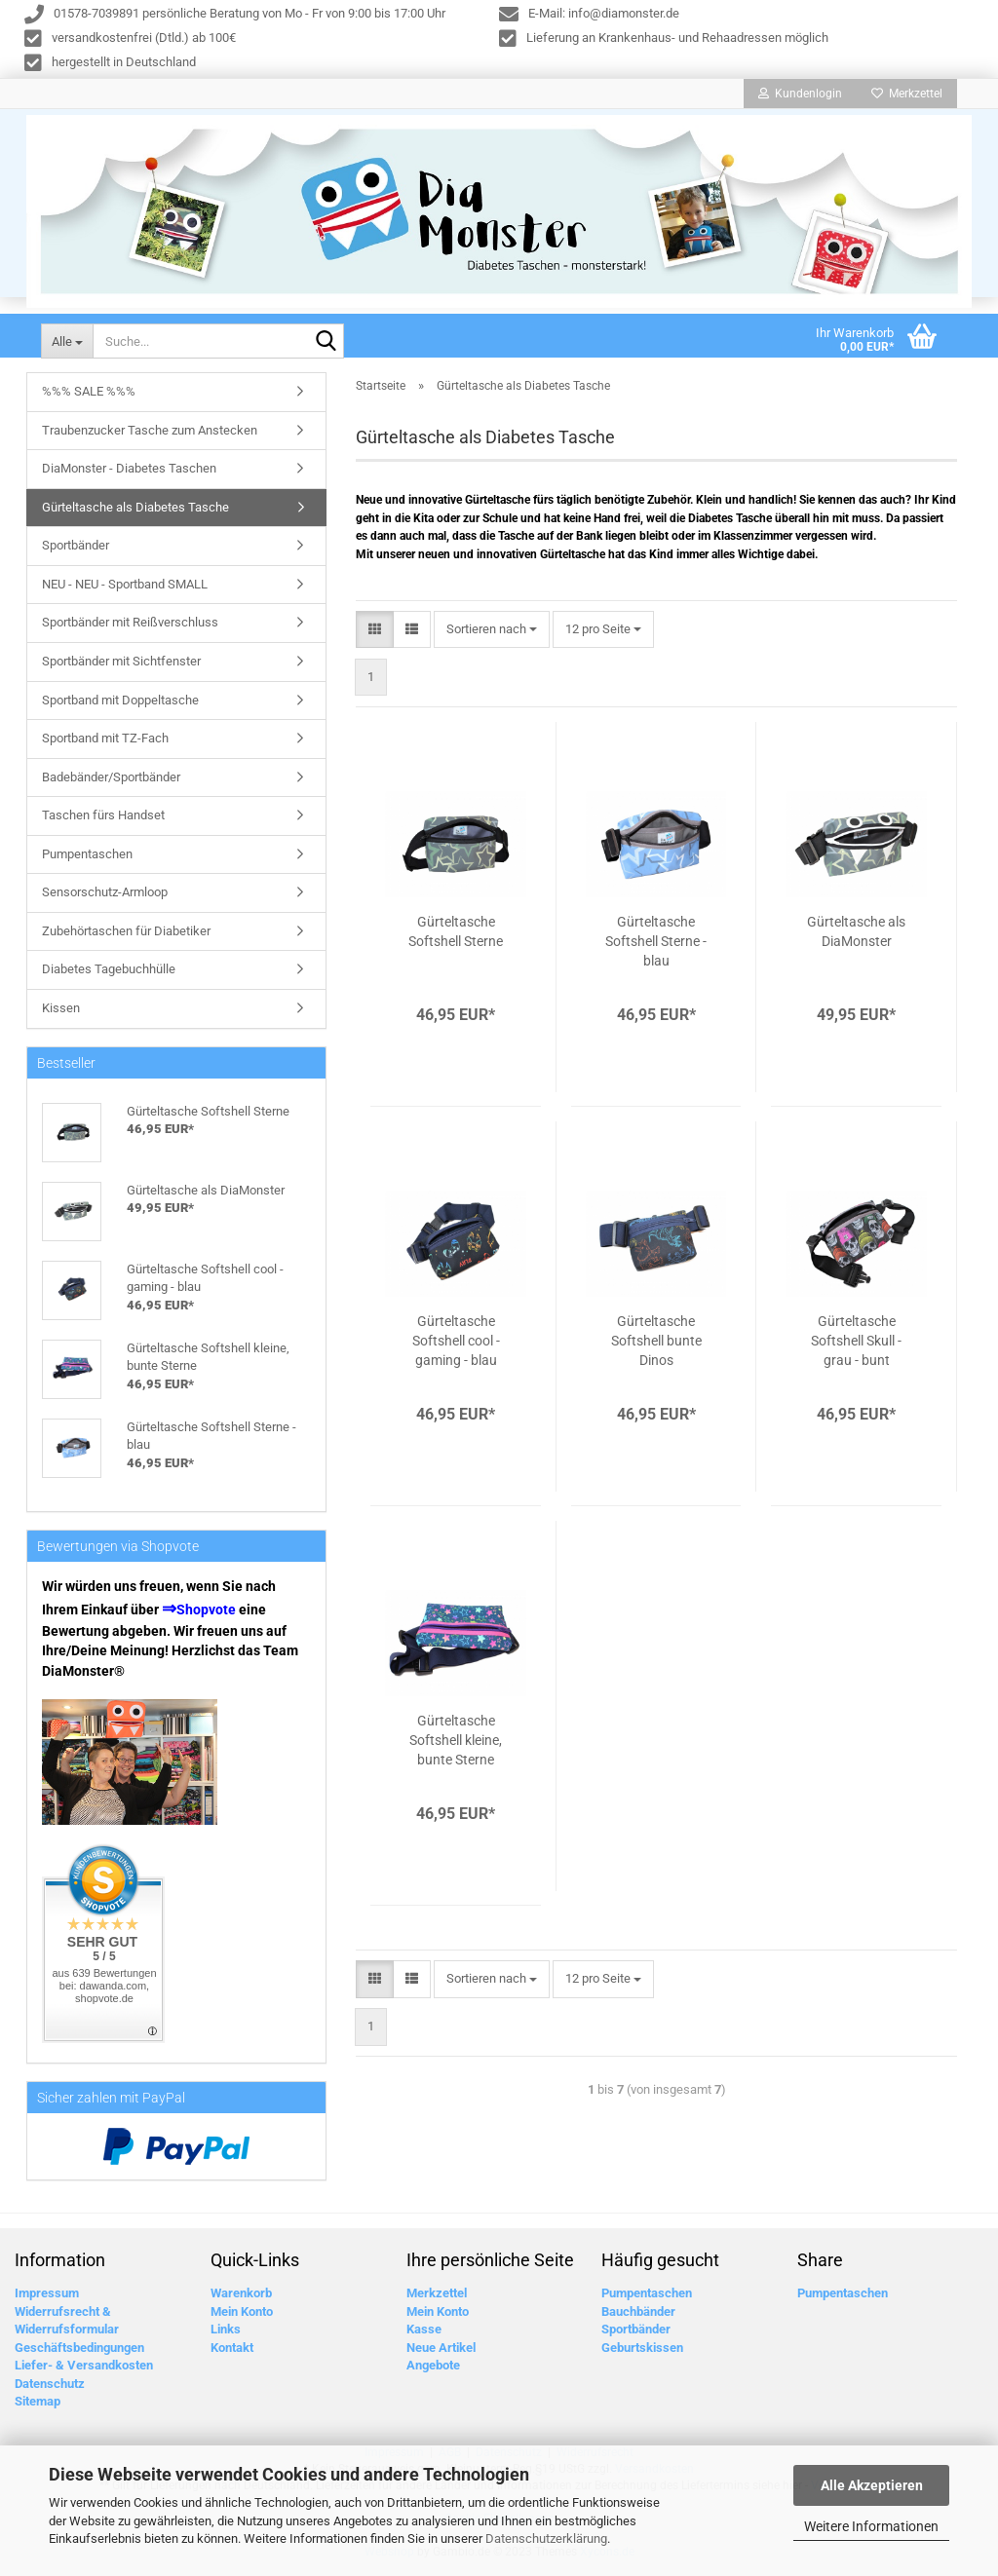 This screenshot has width=998, height=2576. What do you see at coordinates (433, 2370) in the screenshot?
I see `Angebote` at bounding box center [433, 2370].